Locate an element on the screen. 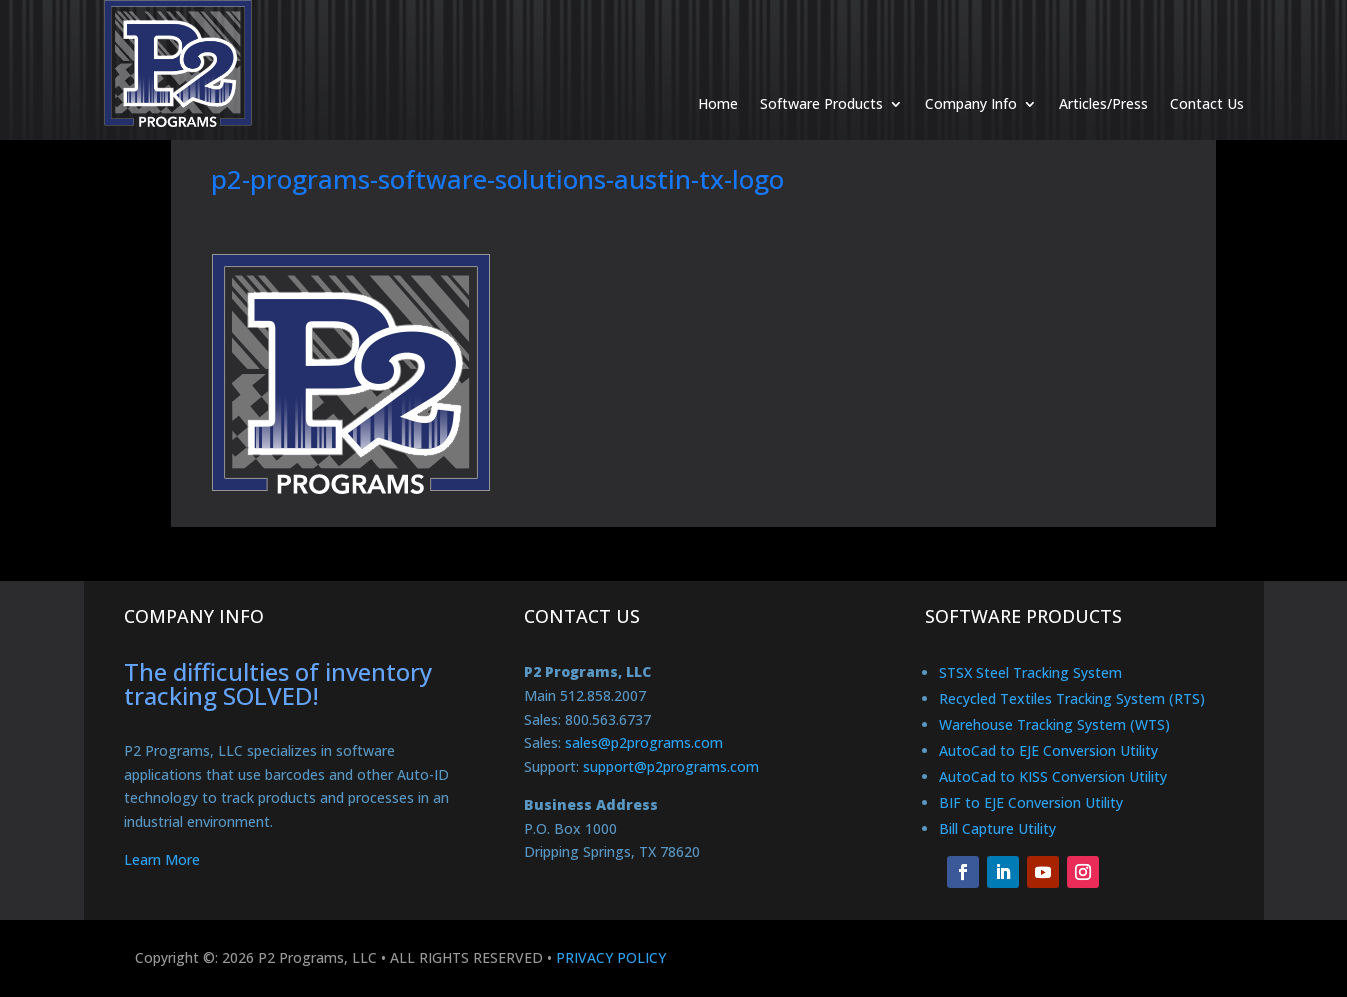 The image size is (1347, 997). Home is located at coordinates (718, 75).